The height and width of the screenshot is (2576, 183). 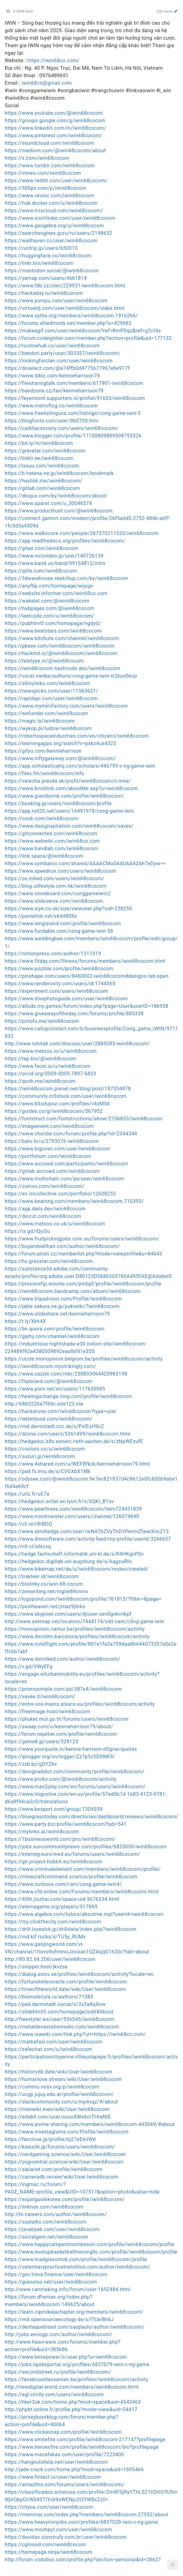 What do you see at coordinates (55, 1329) in the screenshot?
I see `https://bn.quora.com/profile/iwin68cocom` at bounding box center [55, 1329].